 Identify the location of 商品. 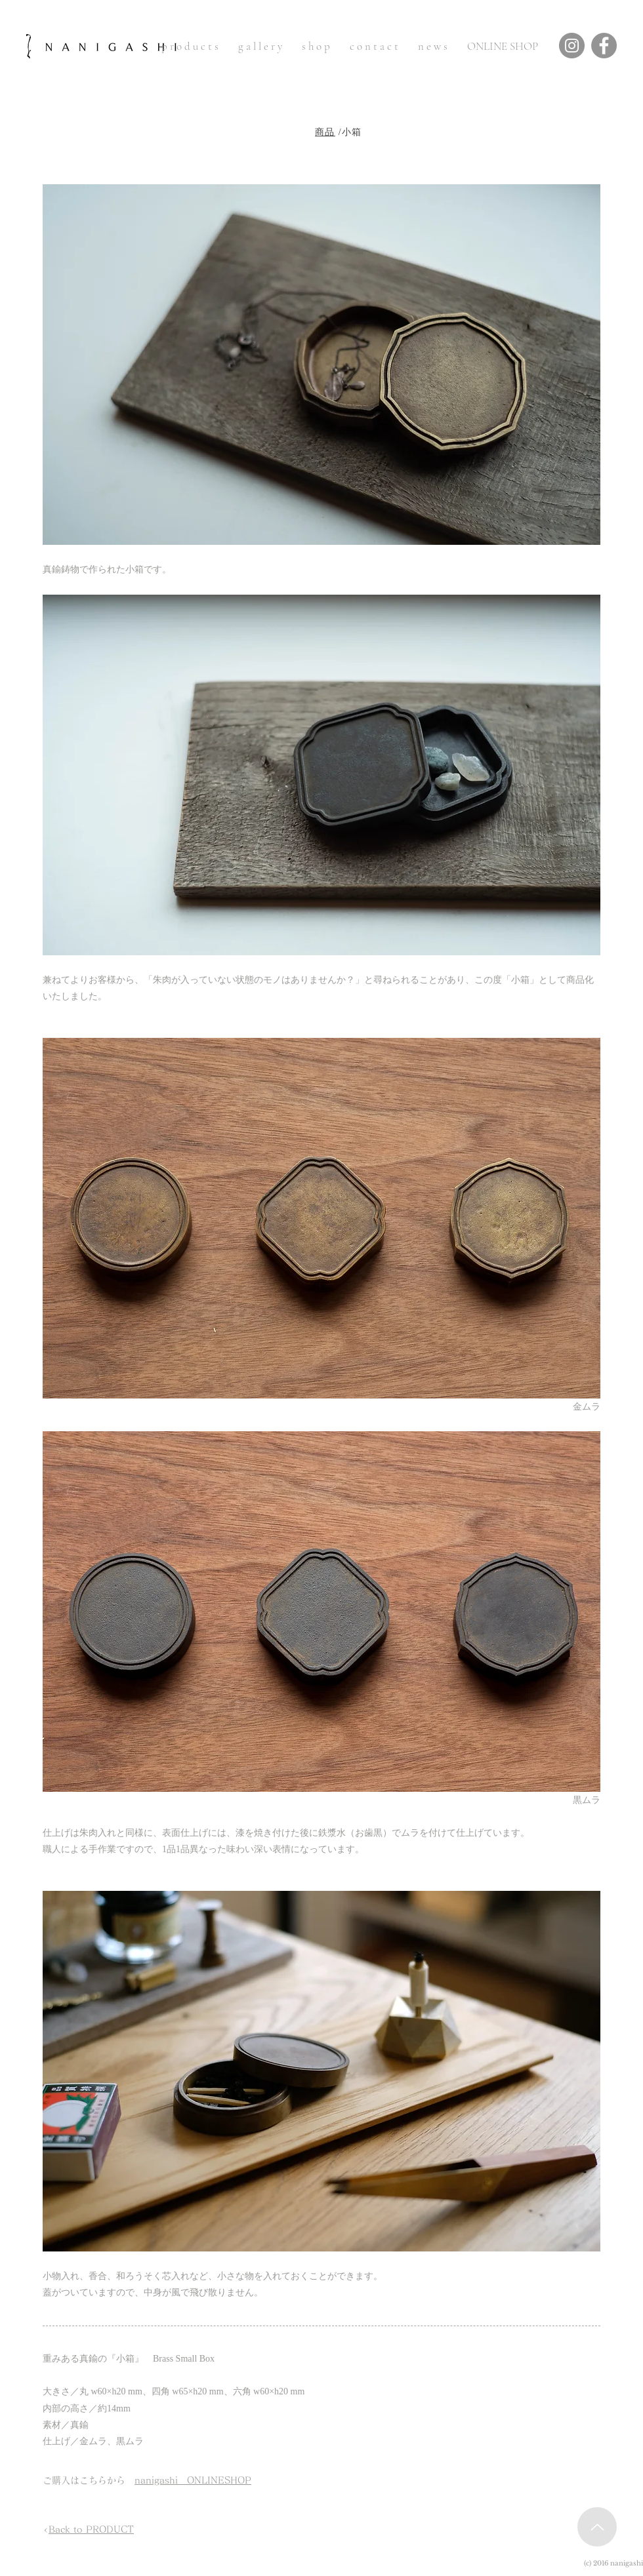
(325, 132).